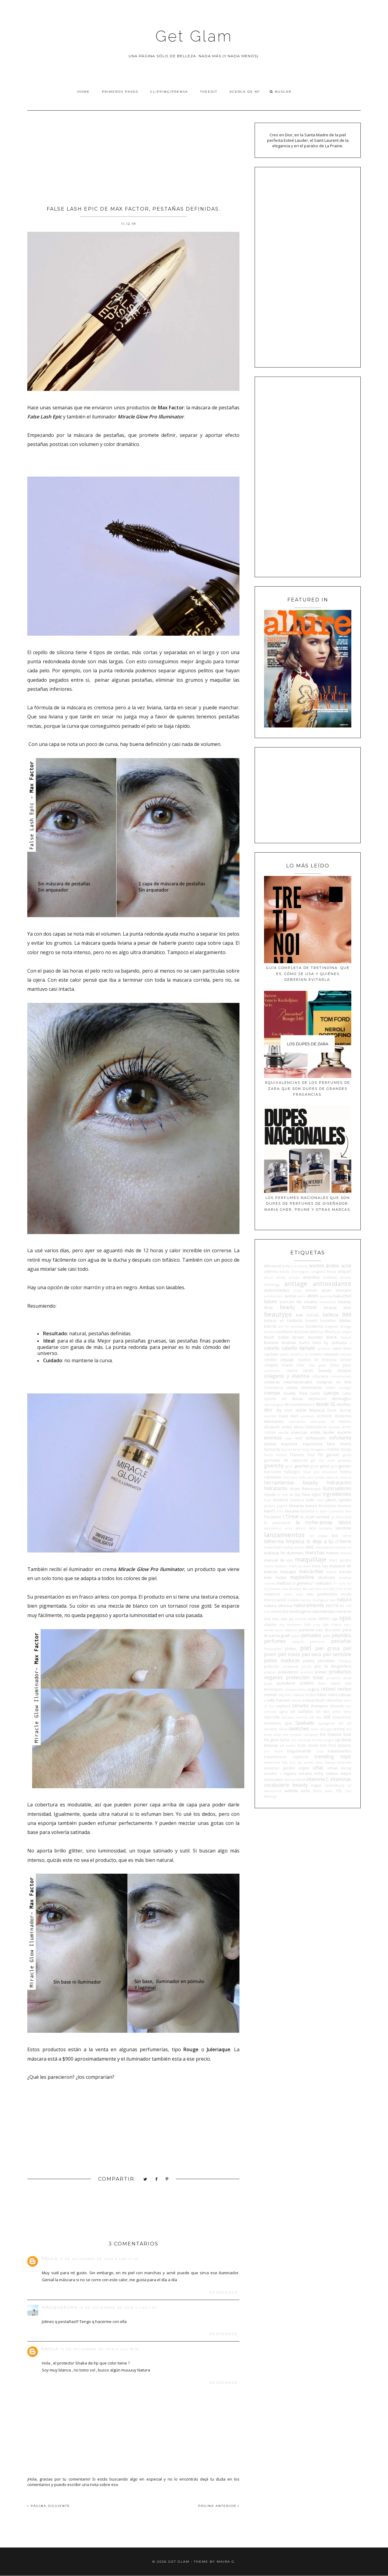 This screenshot has width=388, height=2576. Describe the element at coordinates (290, 1296) in the screenshot. I see `avene` at that location.